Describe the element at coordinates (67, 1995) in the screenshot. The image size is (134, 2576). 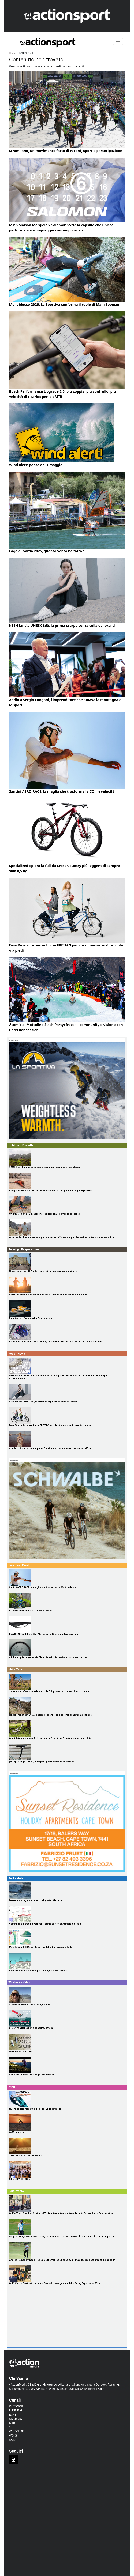
I see `[Alessio Stillrich a Cape Town, il video]` at that location.